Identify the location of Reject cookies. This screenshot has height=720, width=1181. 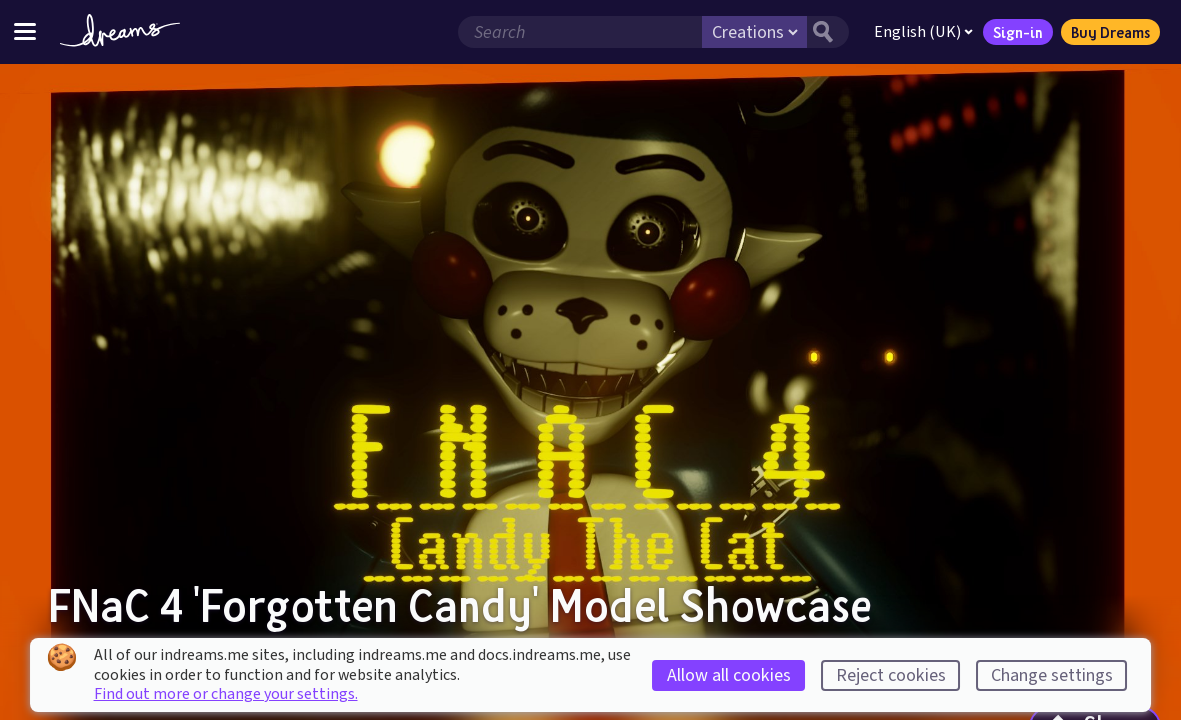
(891, 675).